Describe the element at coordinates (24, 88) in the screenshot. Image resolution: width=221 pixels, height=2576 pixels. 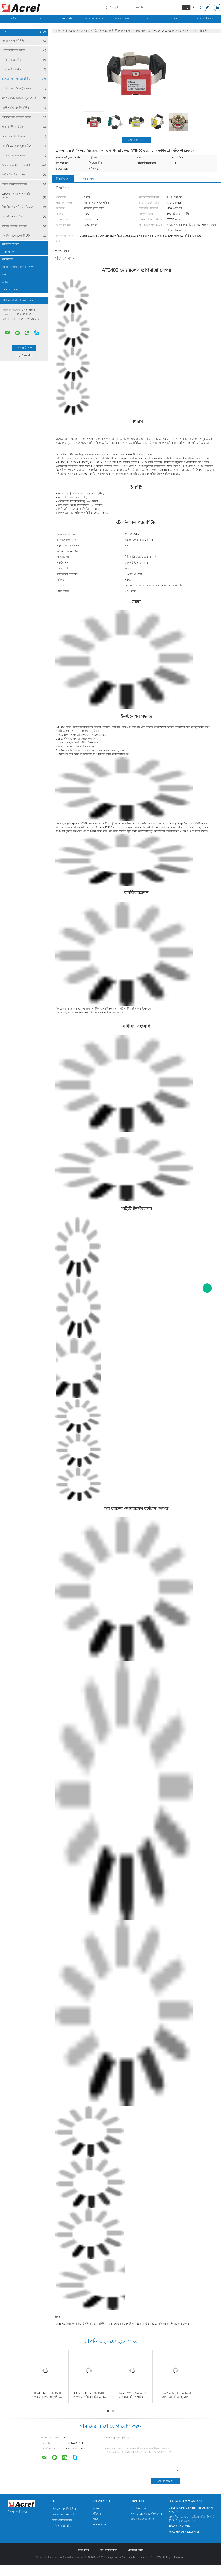
I see `স্প্লিট কোর বর্তমান ট্রান্সফর্মার` at that location.